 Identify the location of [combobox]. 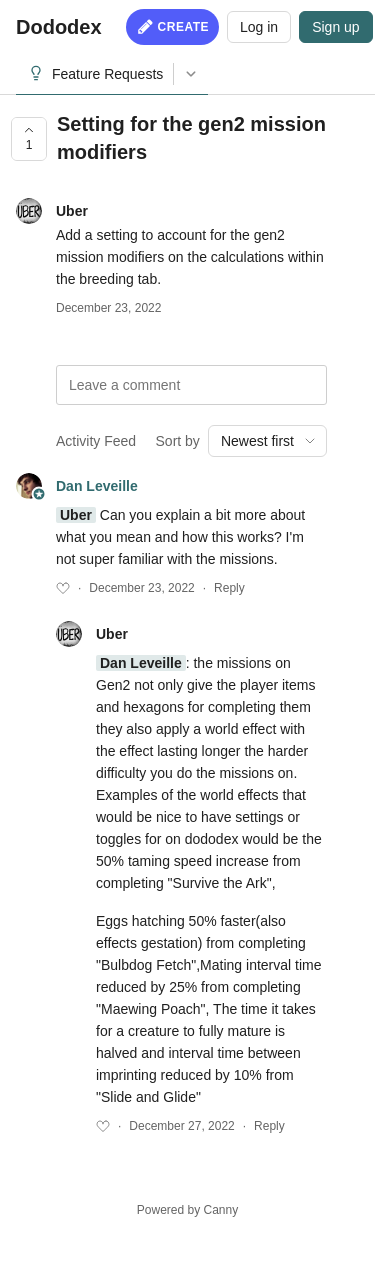
(267, 441).